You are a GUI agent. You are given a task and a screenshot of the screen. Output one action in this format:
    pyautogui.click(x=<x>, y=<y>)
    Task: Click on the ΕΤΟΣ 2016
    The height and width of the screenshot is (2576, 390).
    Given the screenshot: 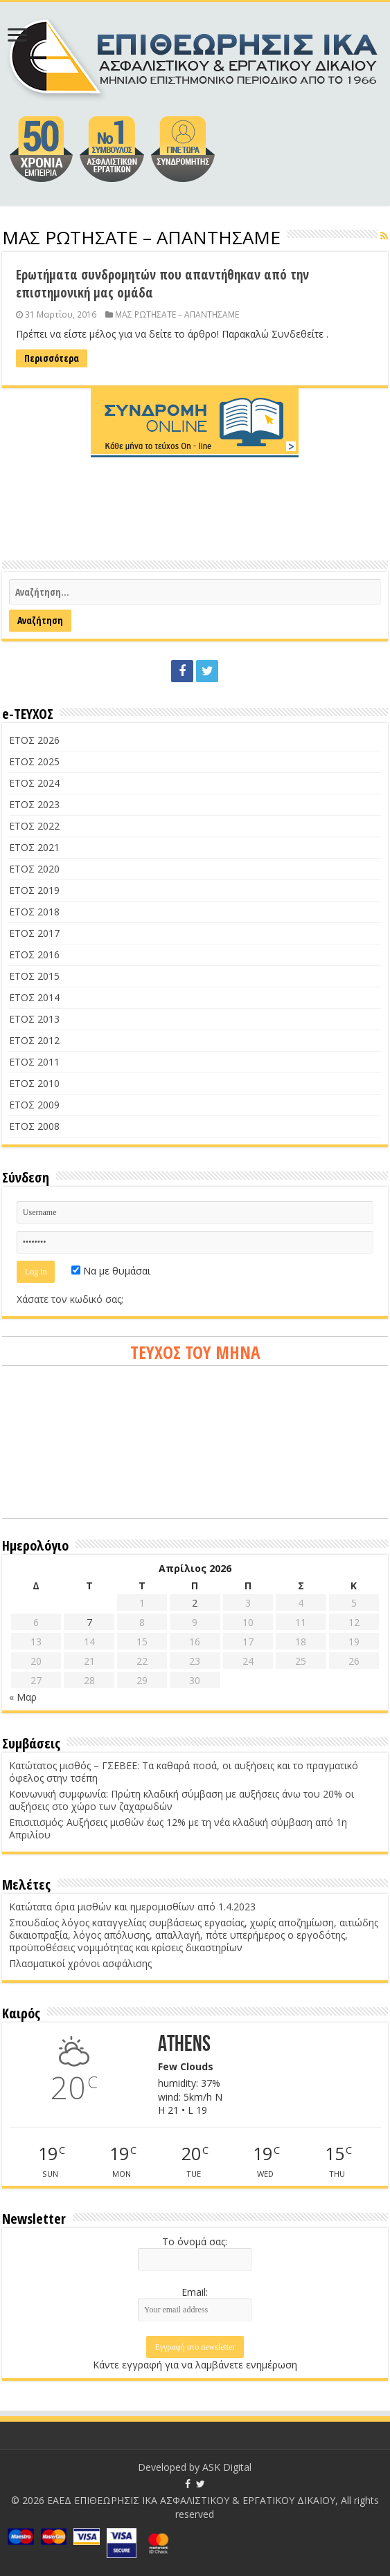 What is the action you would take?
    pyautogui.click(x=34, y=954)
    